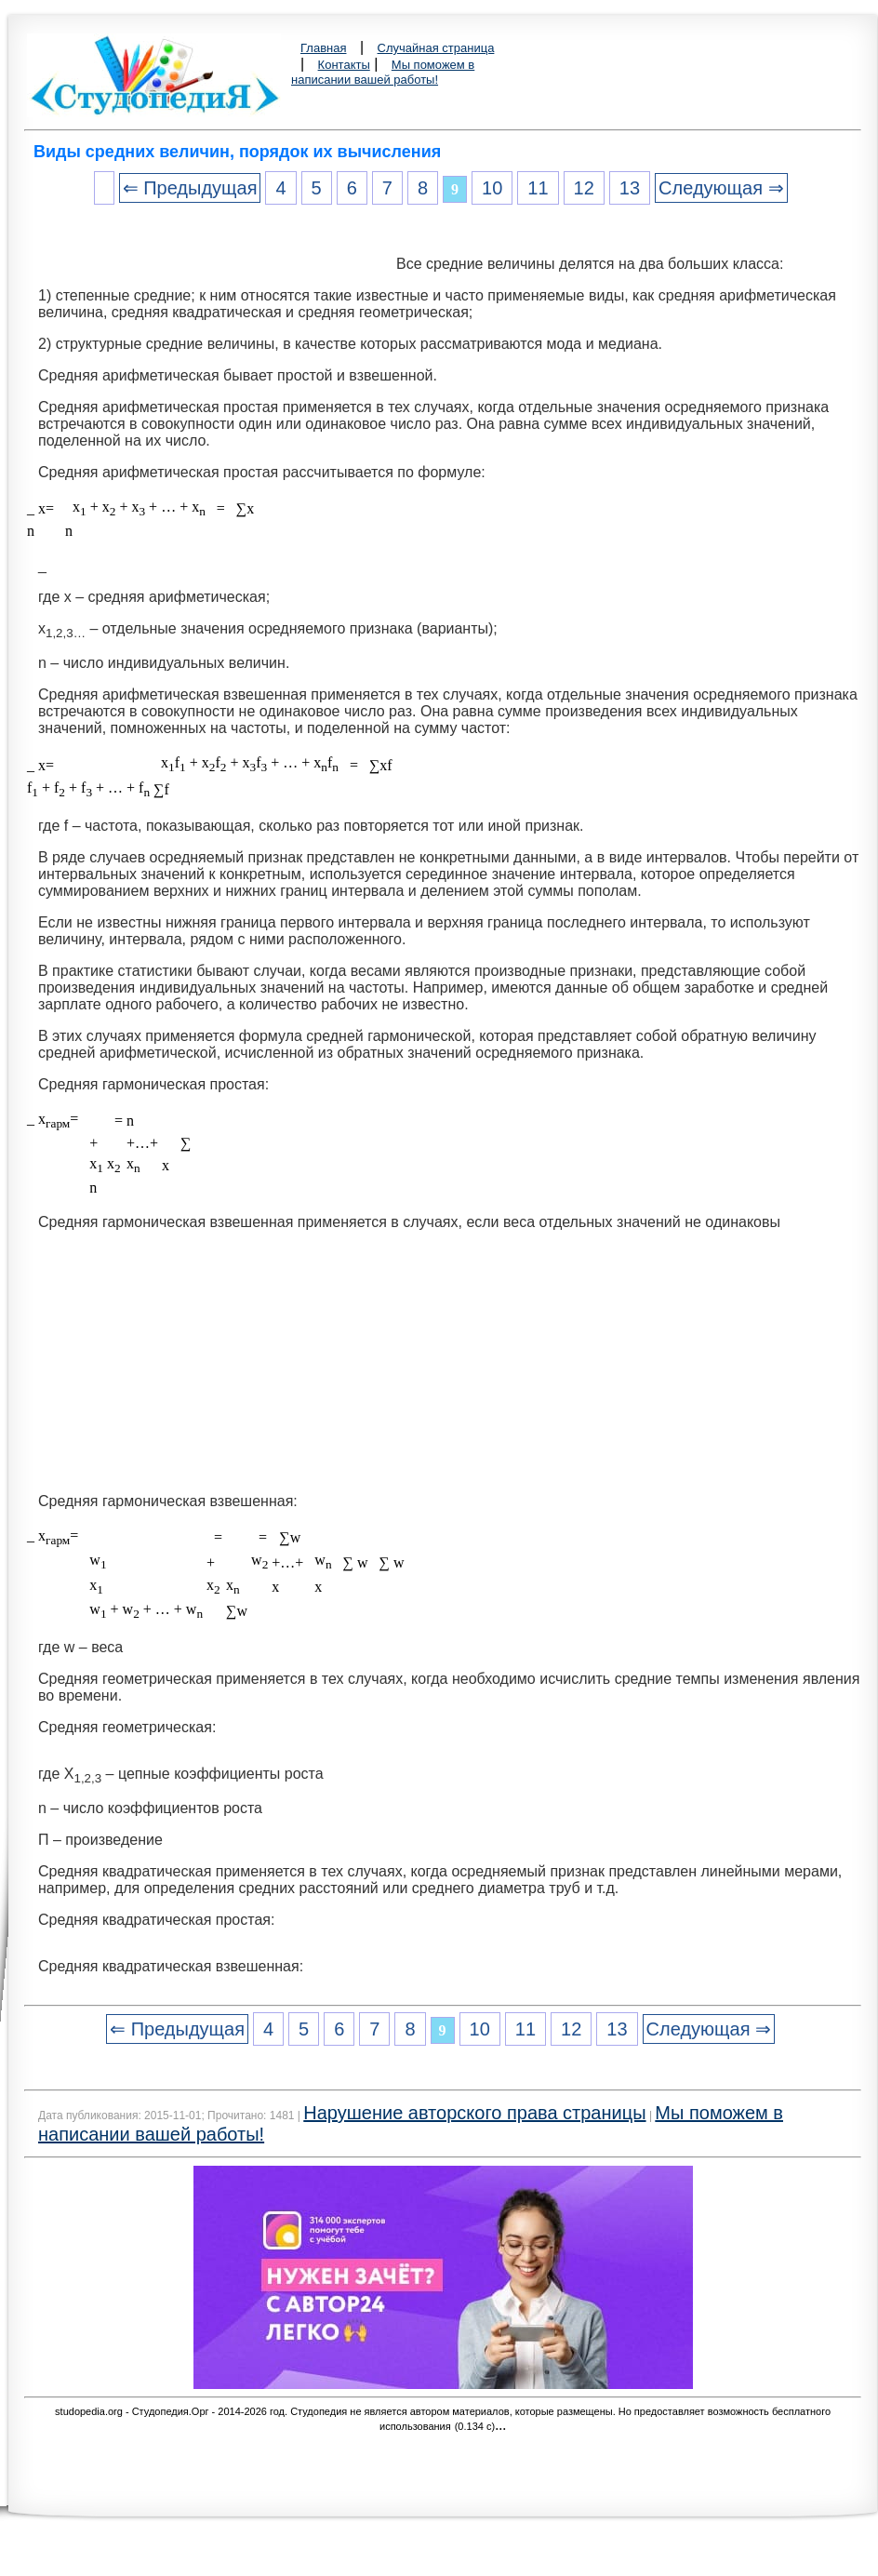  I want to click on 12, so click(584, 188).